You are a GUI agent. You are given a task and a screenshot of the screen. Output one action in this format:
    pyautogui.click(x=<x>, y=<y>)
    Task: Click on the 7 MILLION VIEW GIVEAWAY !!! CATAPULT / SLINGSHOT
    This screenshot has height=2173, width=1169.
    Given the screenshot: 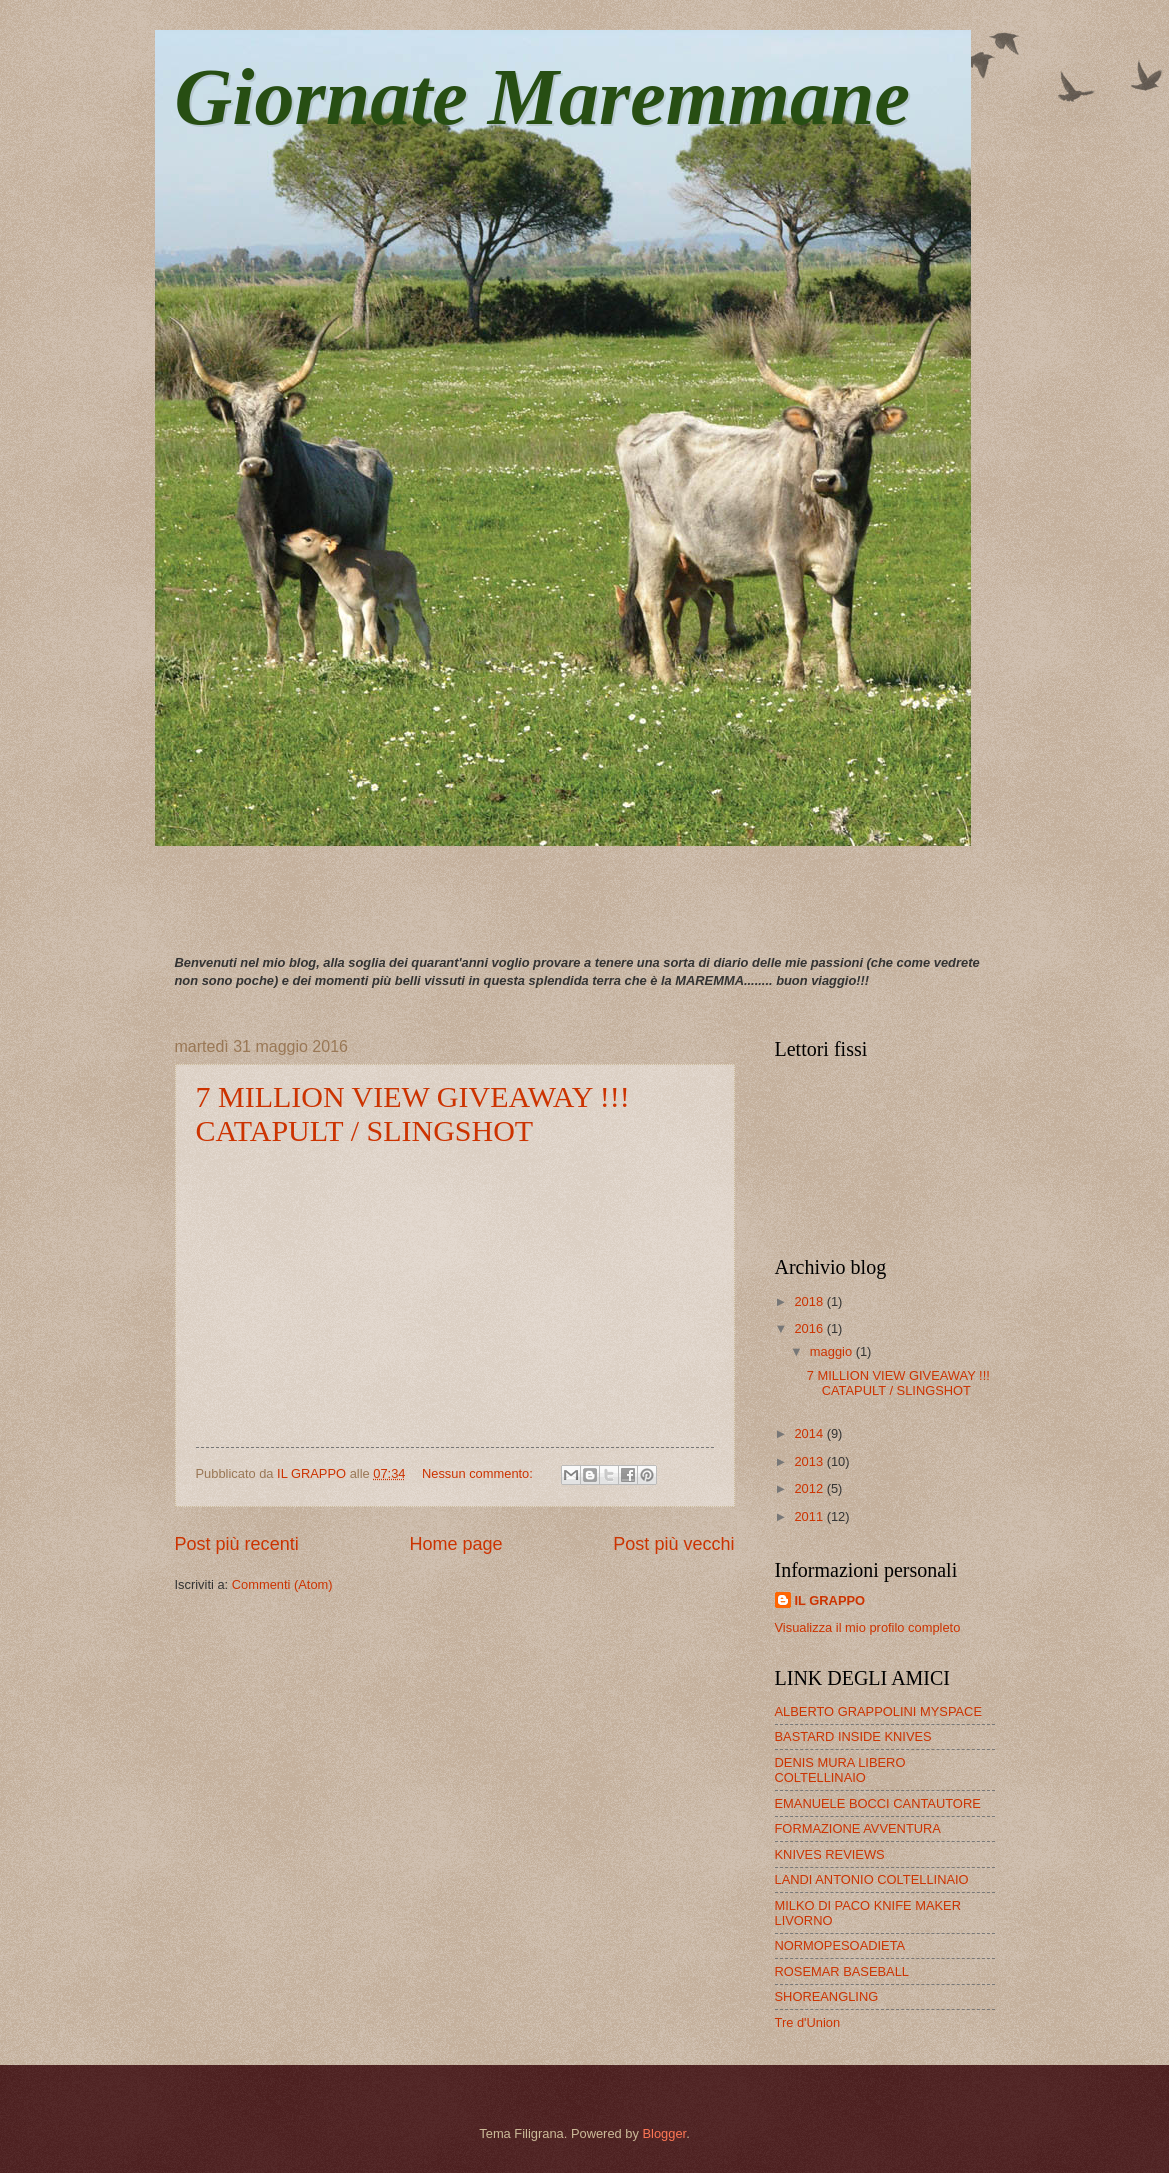 What is the action you would take?
    pyautogui.click(x=413, y=1113)
    